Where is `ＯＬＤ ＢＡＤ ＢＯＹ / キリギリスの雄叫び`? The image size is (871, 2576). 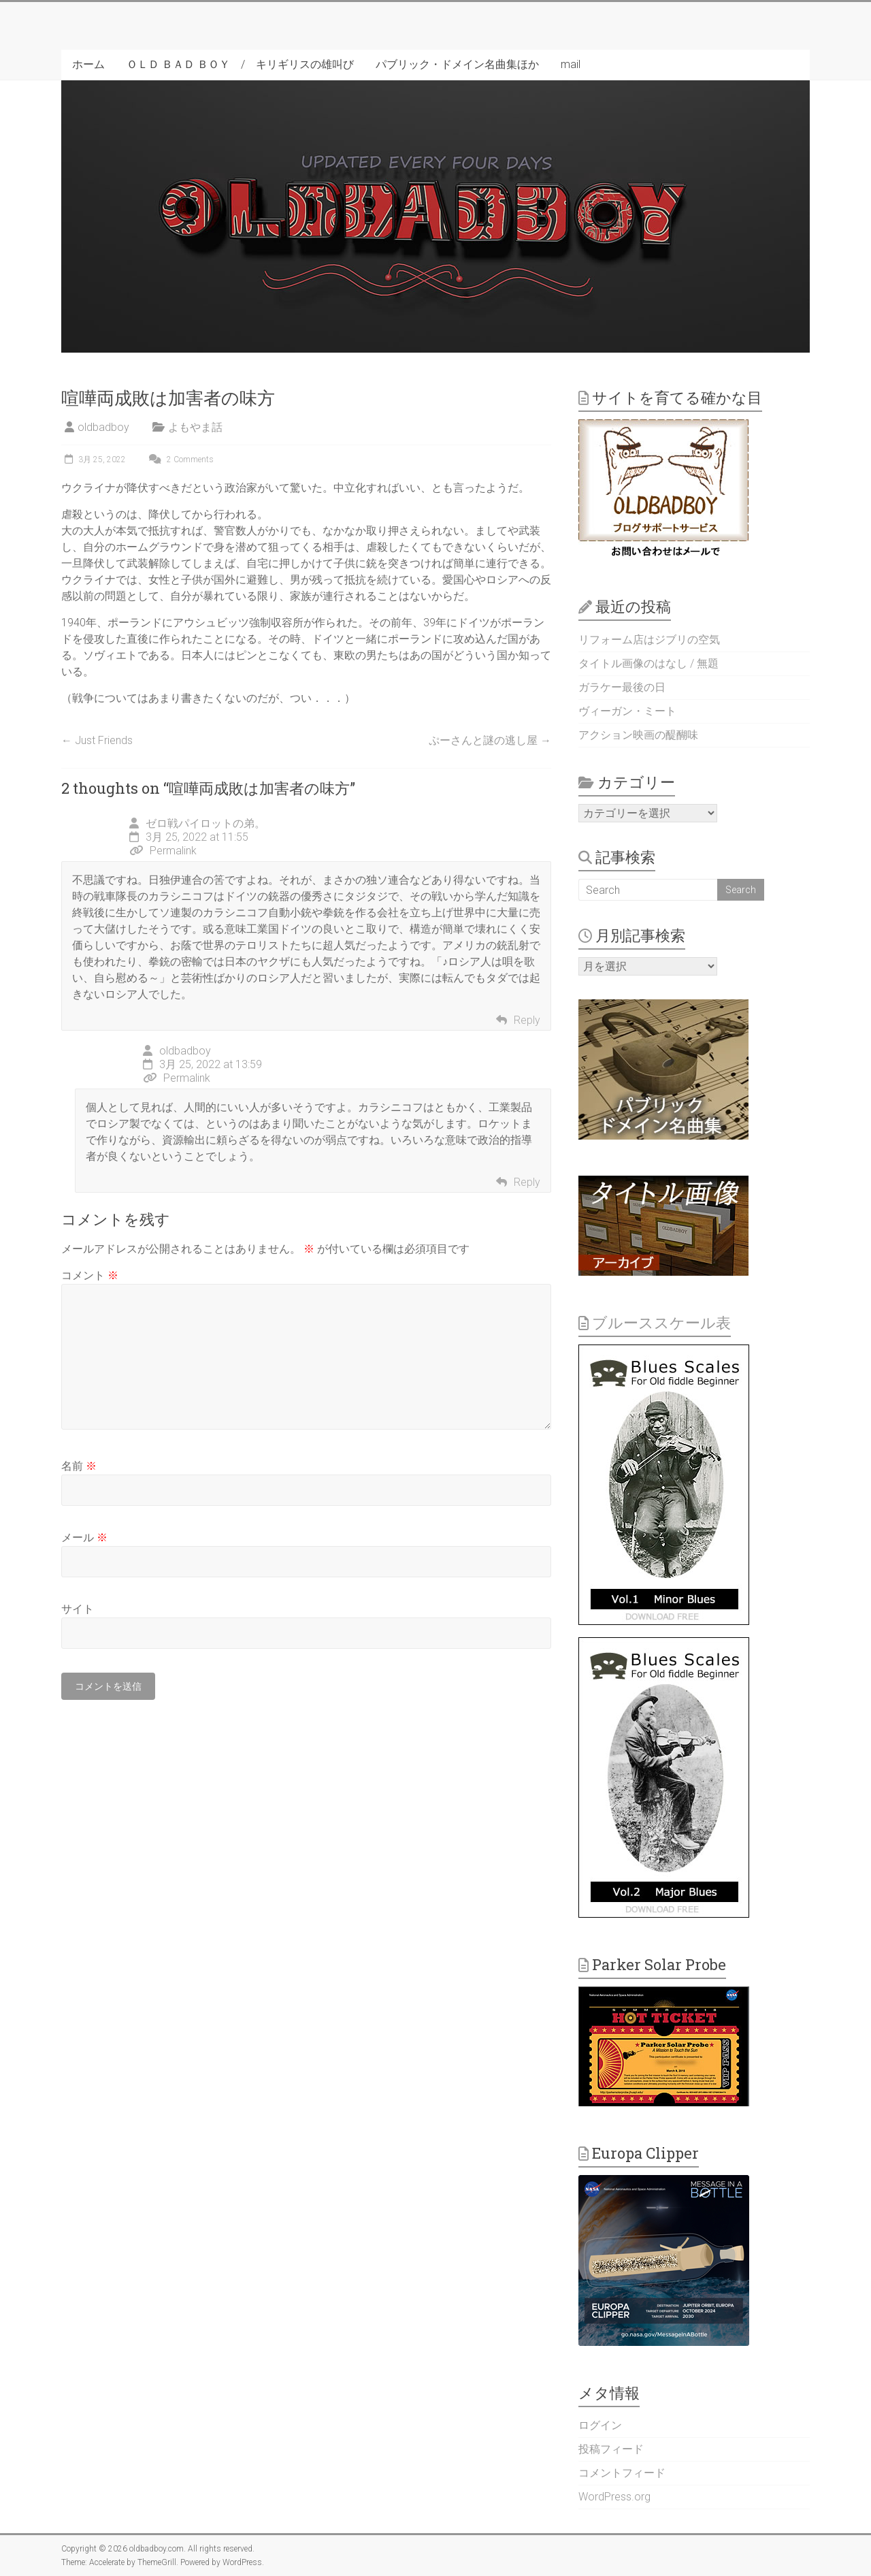
ＯＬＤ ＢＡＤ ＢＯＹ / キリギリスの雄叫び is located at coordinates (240, 64).